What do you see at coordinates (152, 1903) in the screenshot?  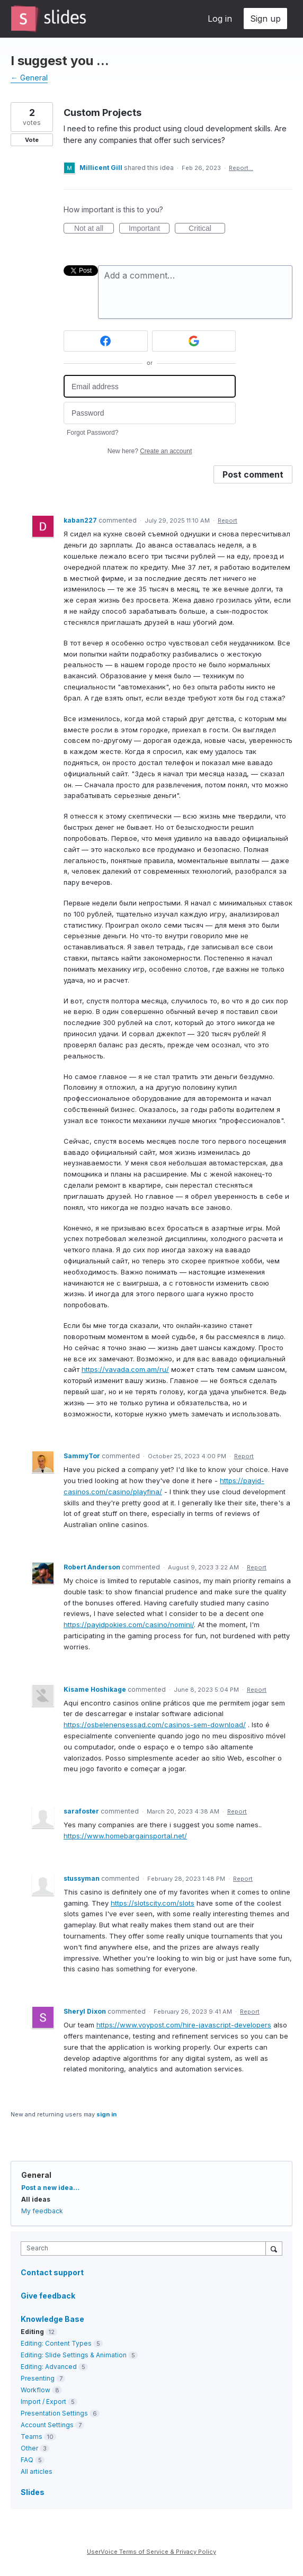 I see `https://slotscity.com/slots` at bounding box center [152, 1903].